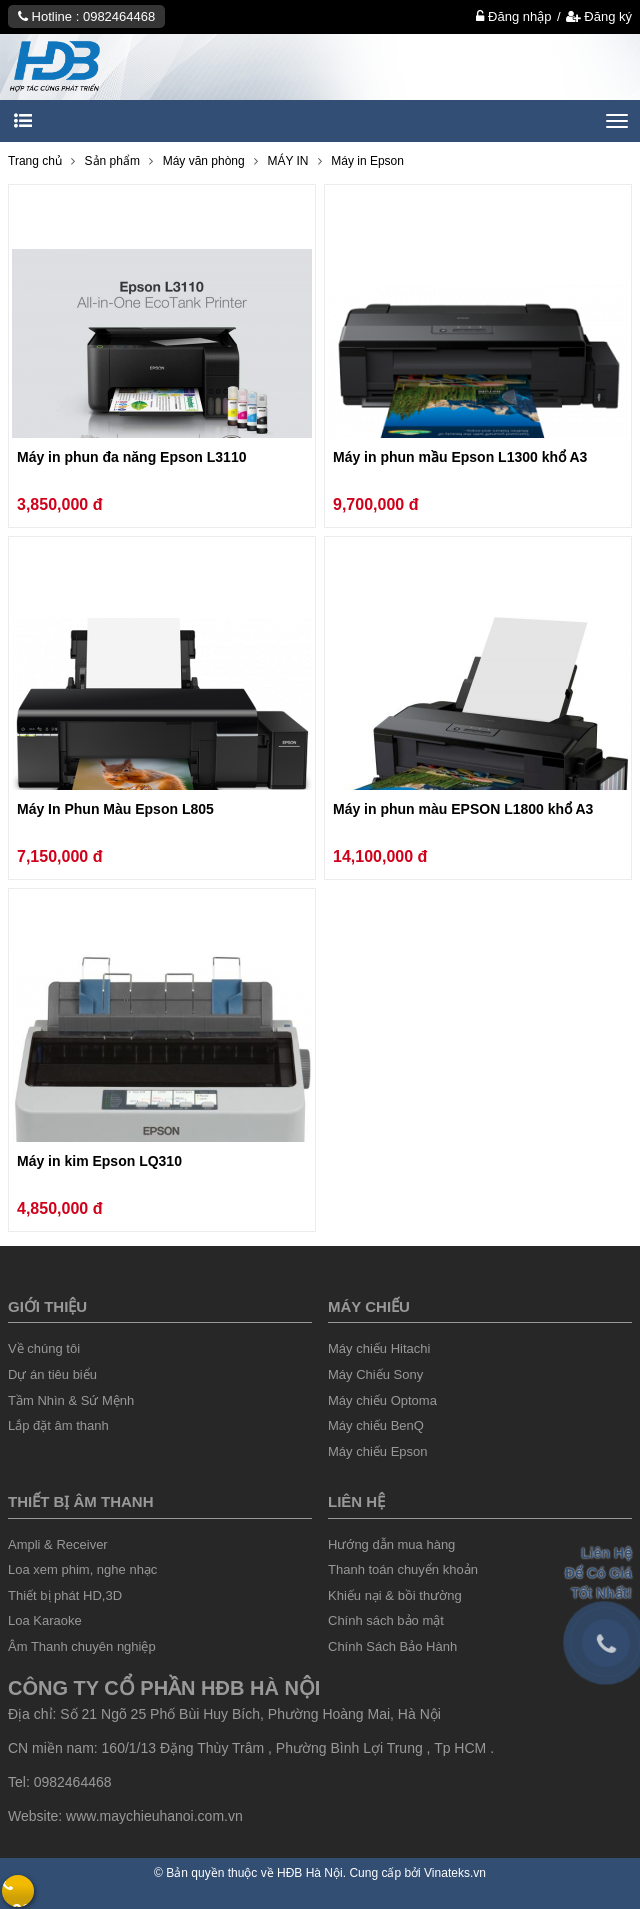 The width and height of the screenshot is (640, 1909). What do you see at coordinates (131, 457) in the screenshot?
I see `Máy in phun đa năng Epson L3110` at bounding box center [131, 457].